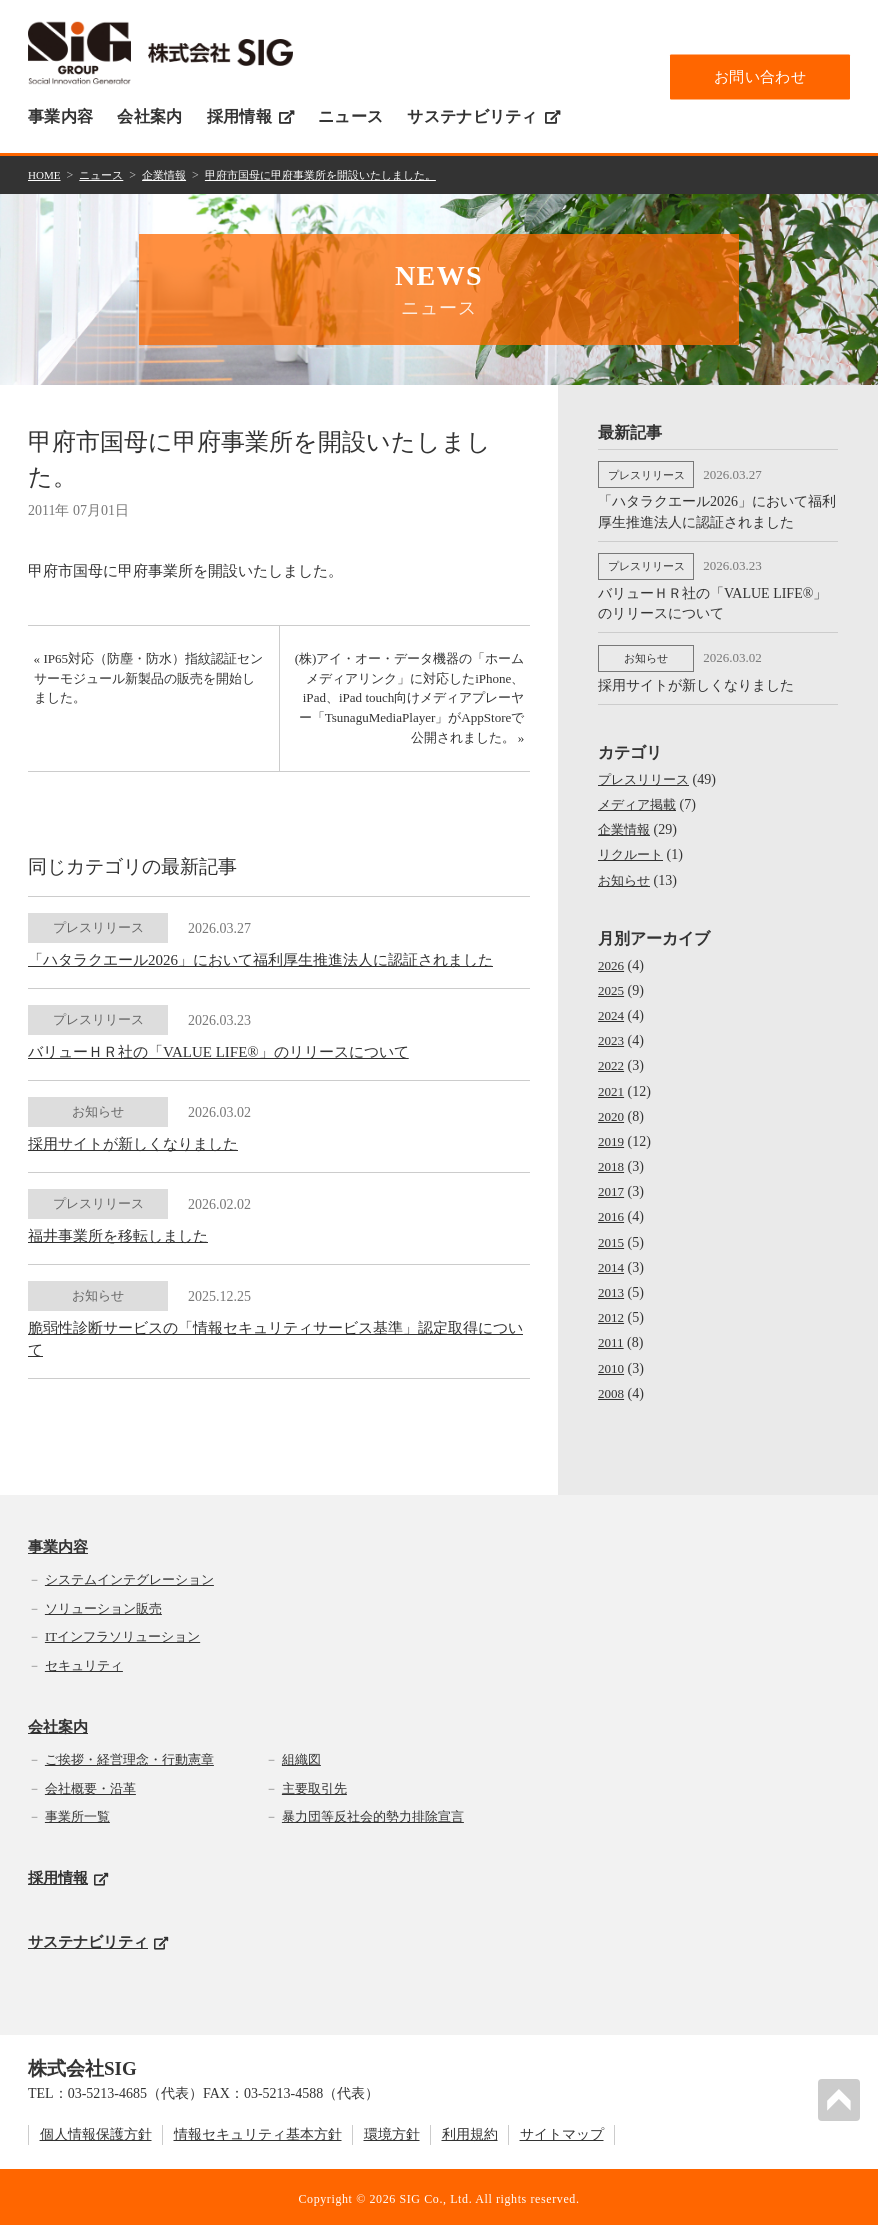  Describe the element at coordinates (483, 116) in the screenshot. I see `サステナビリティ` at that location.